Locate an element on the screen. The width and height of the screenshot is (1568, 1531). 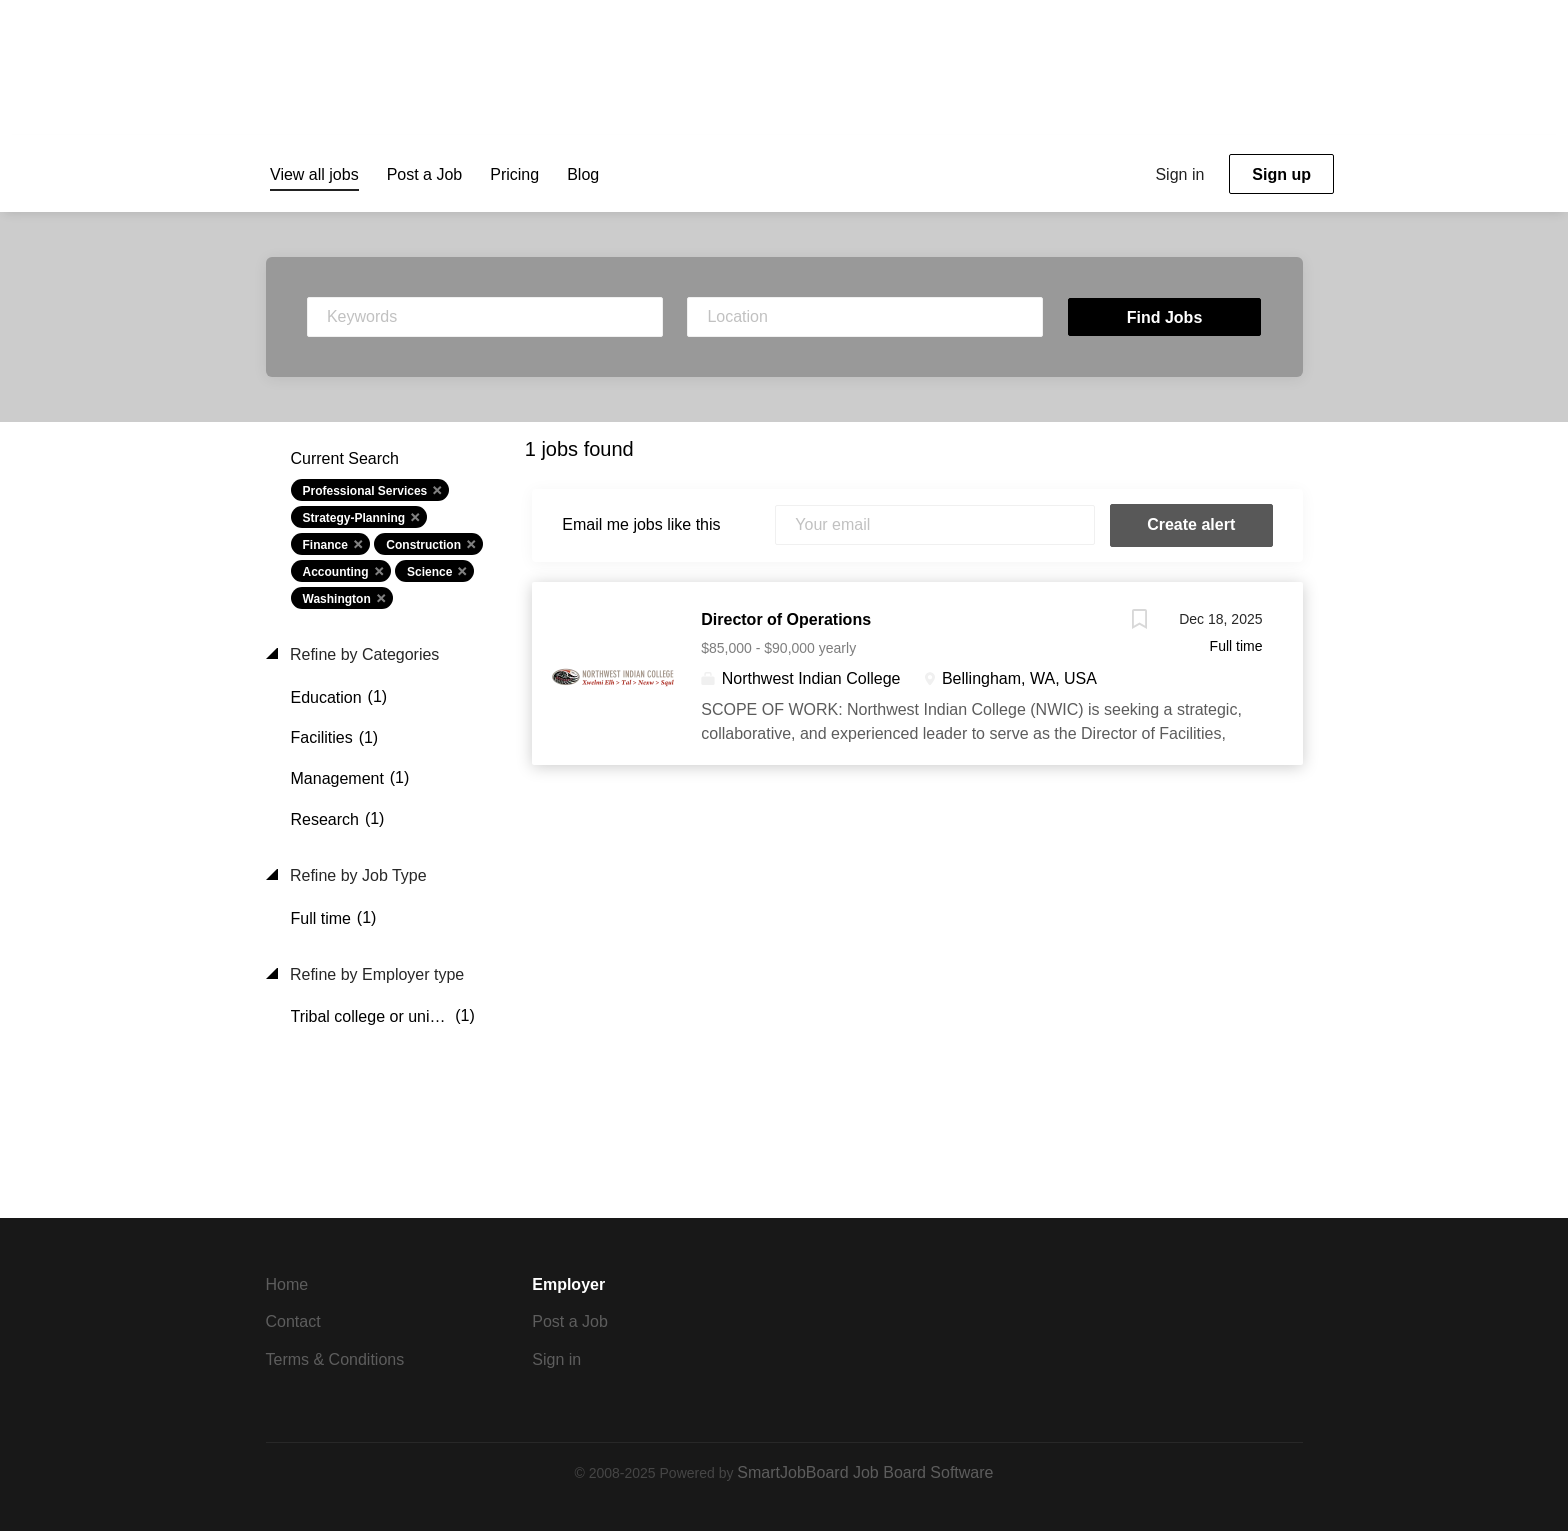
Terms & Conditions is located at coordinates (335, 1359).